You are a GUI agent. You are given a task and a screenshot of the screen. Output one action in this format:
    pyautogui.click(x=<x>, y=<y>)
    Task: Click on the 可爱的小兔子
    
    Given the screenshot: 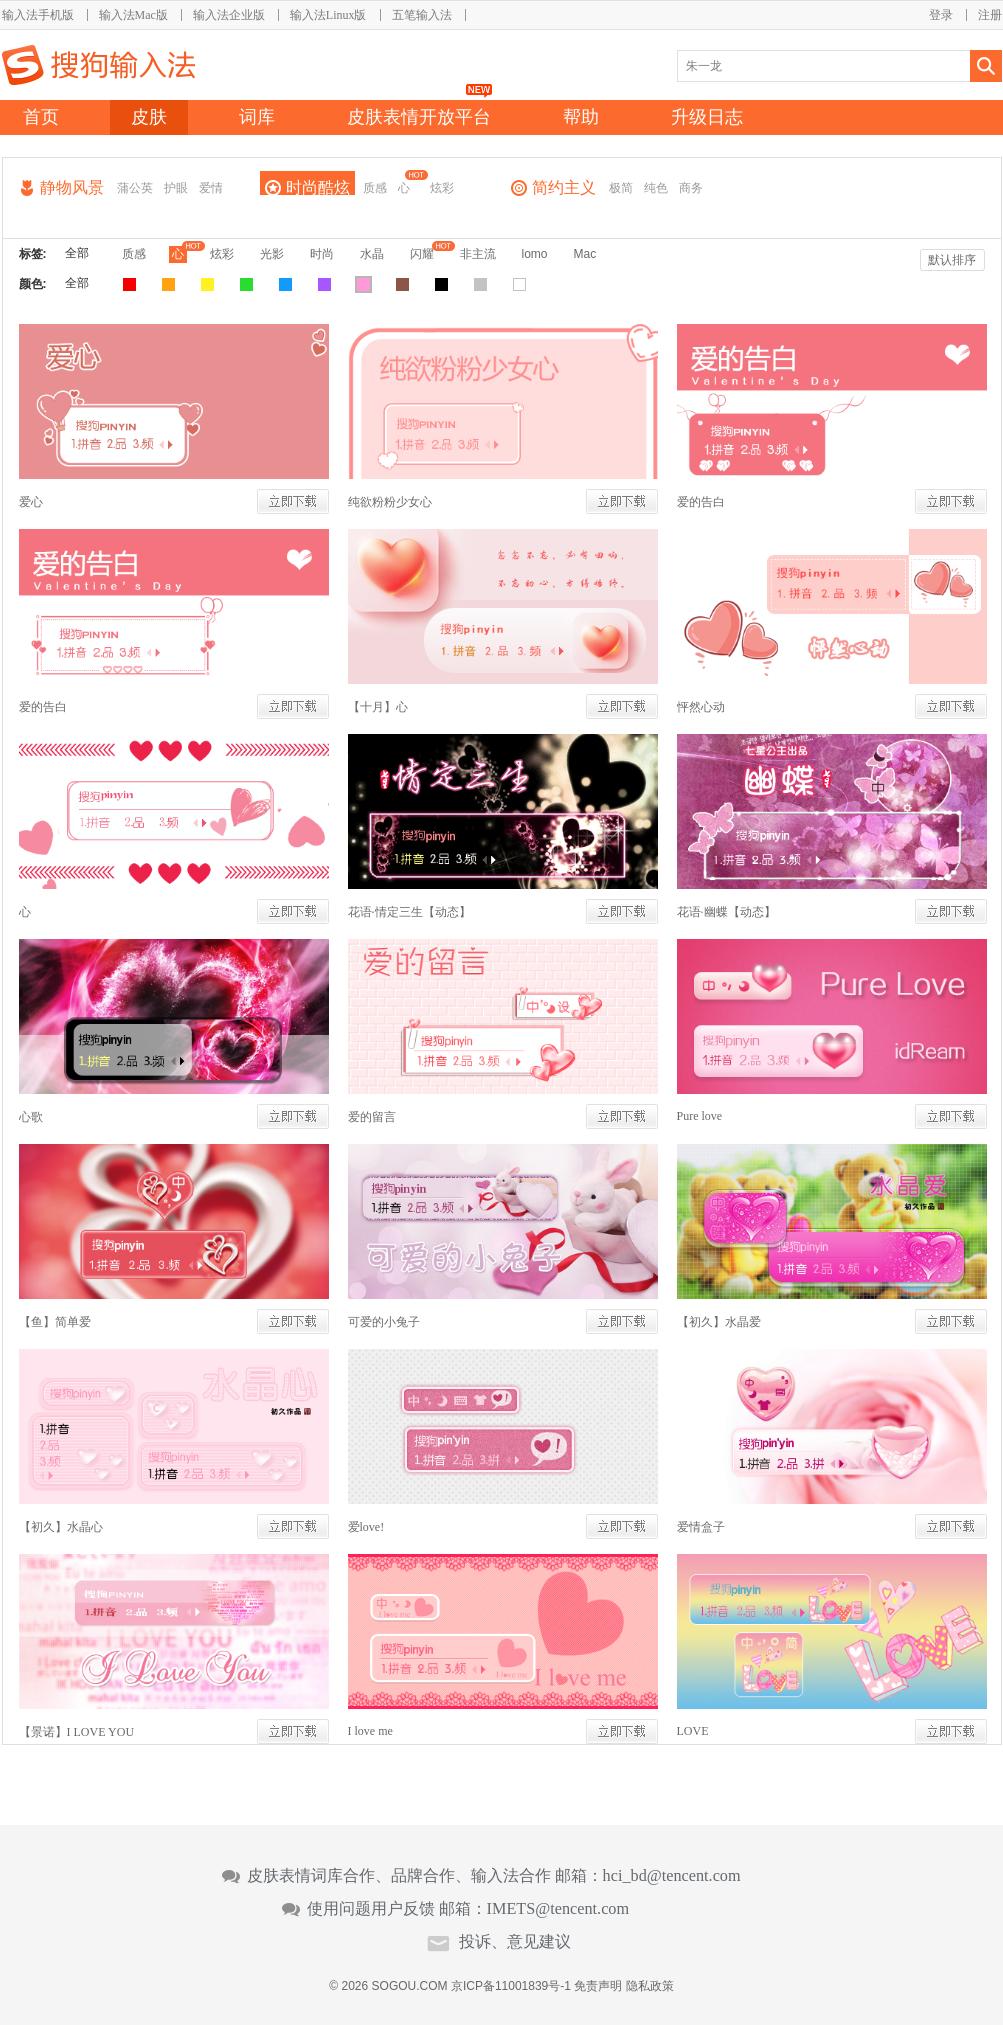 What is the action you would take?
    pyautogui.click(x=384, y=1322)
    